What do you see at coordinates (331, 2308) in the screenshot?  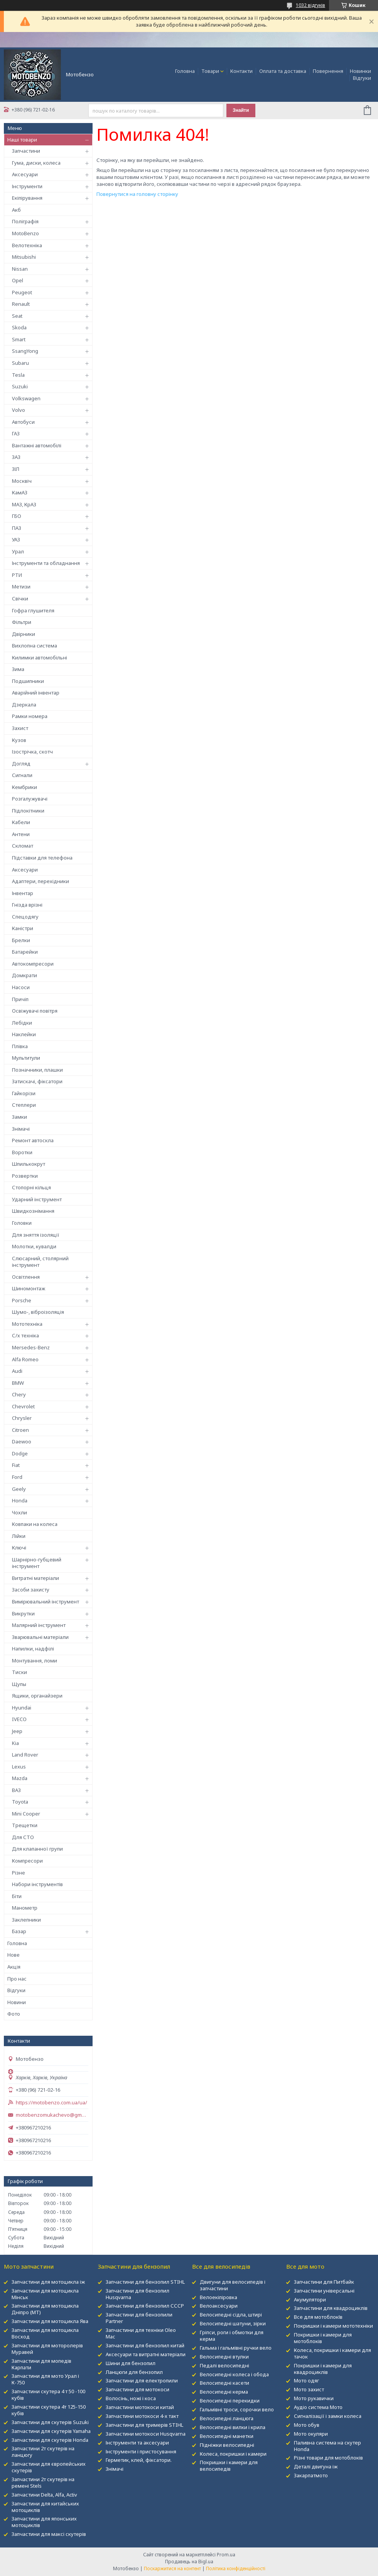 I see `Запчастини для квадроциклів` at bounding box center [331, 2308].